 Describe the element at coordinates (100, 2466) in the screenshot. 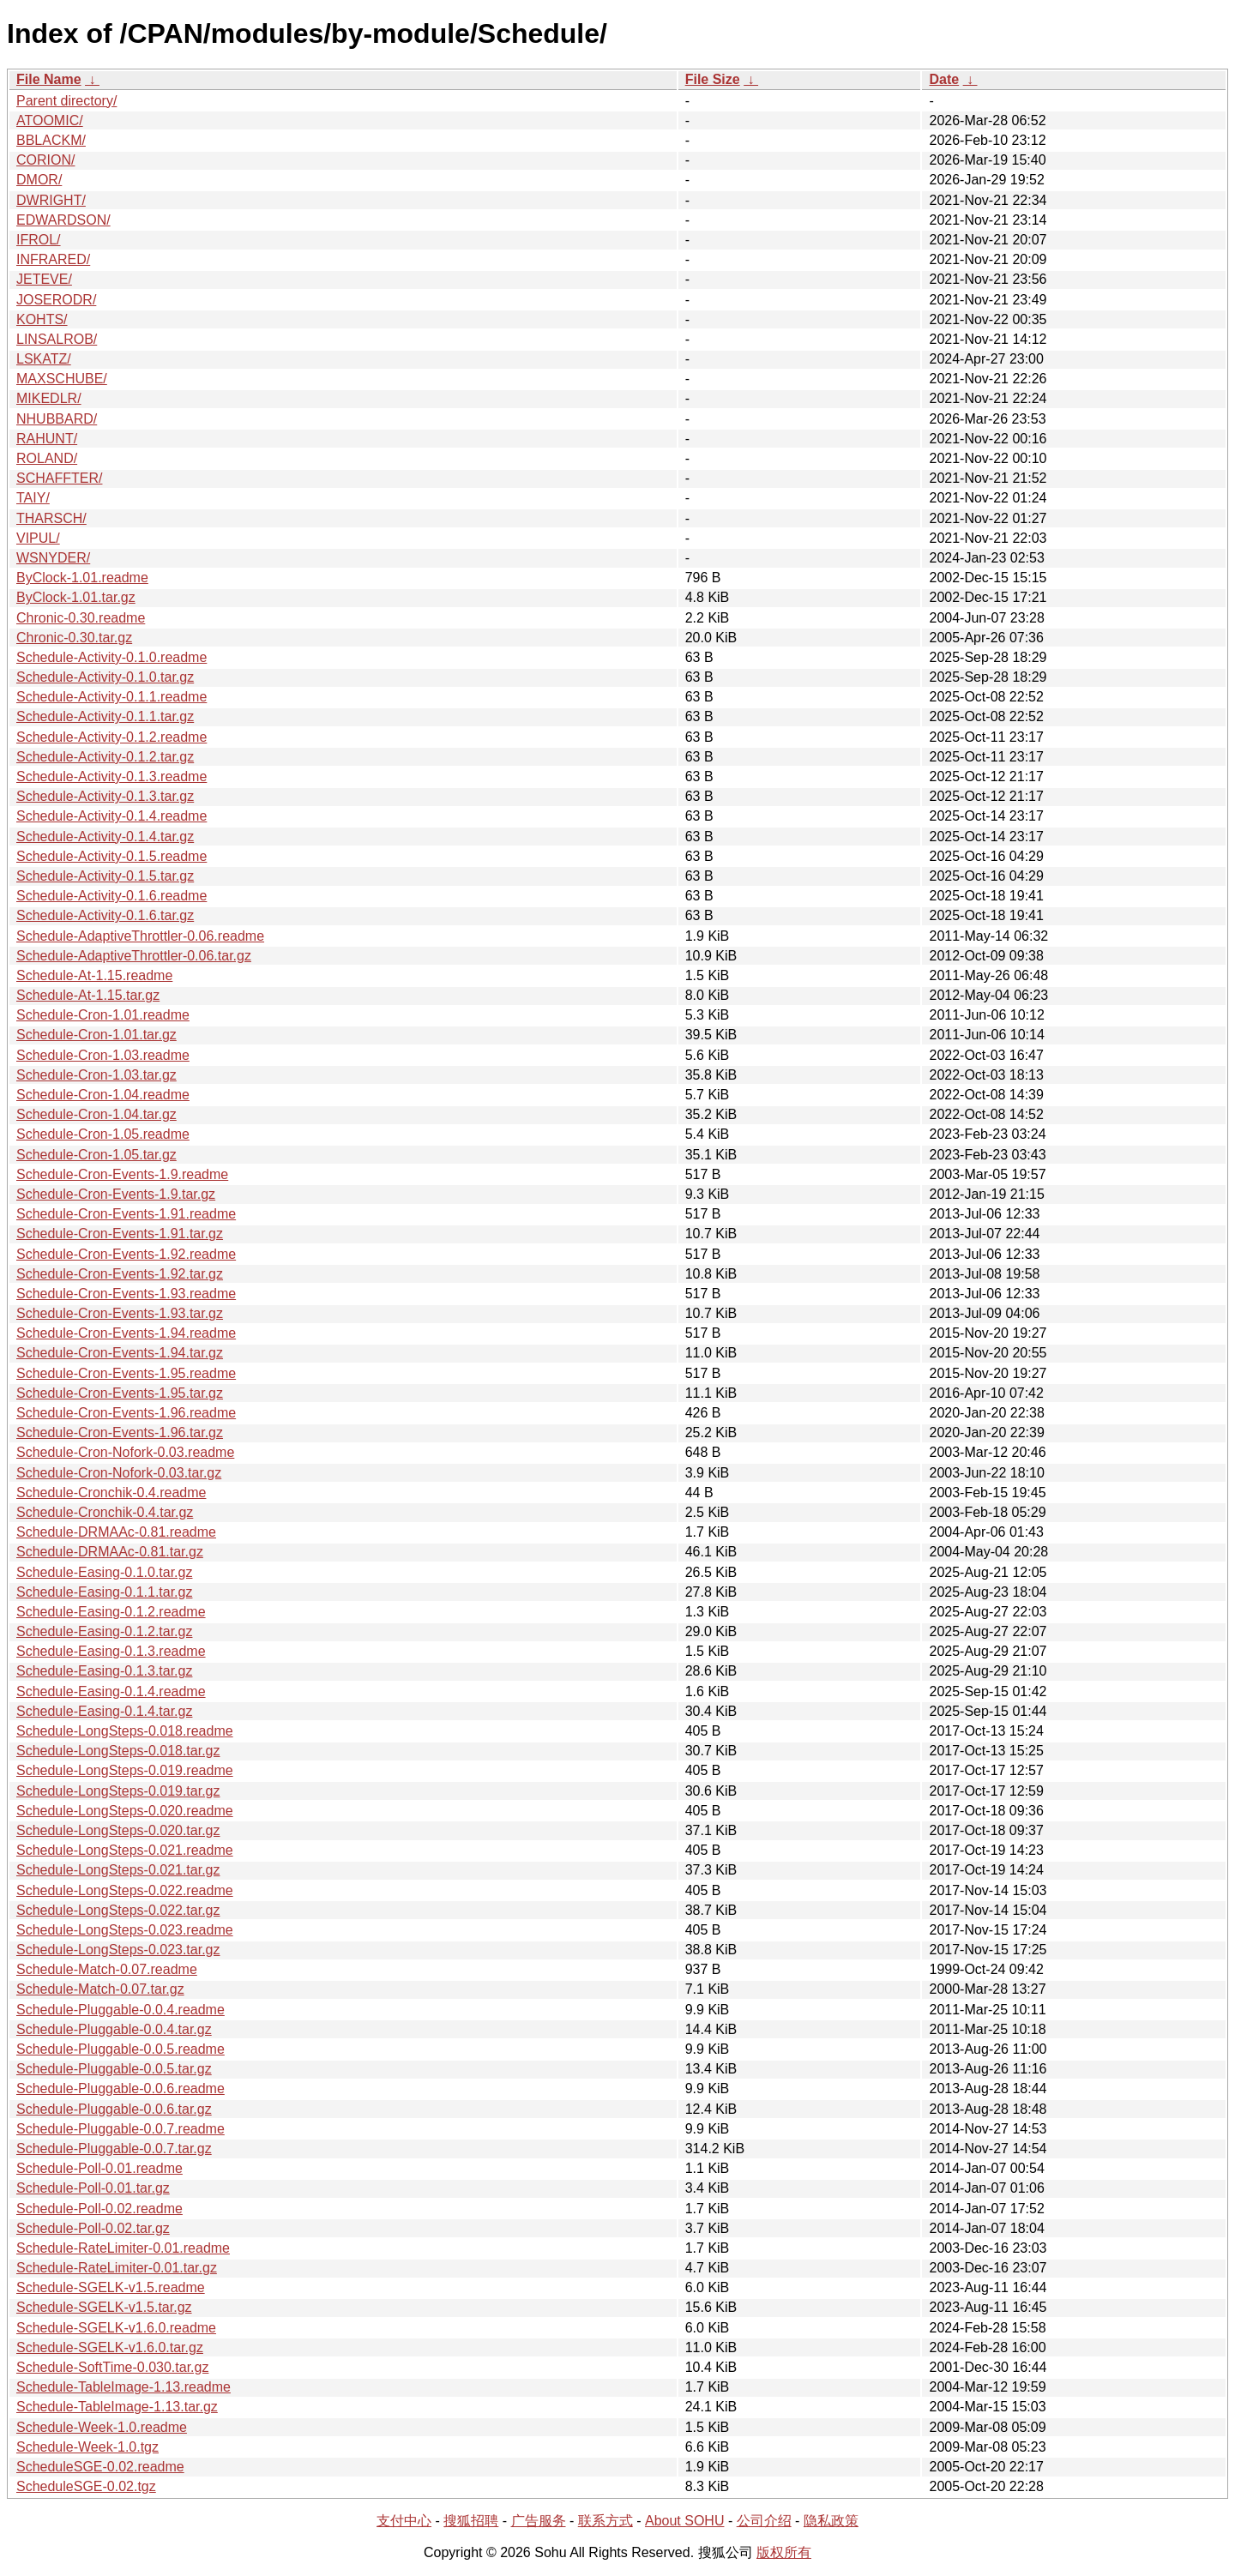

I see `ScheduleSGE-0.02.readme` at that location.